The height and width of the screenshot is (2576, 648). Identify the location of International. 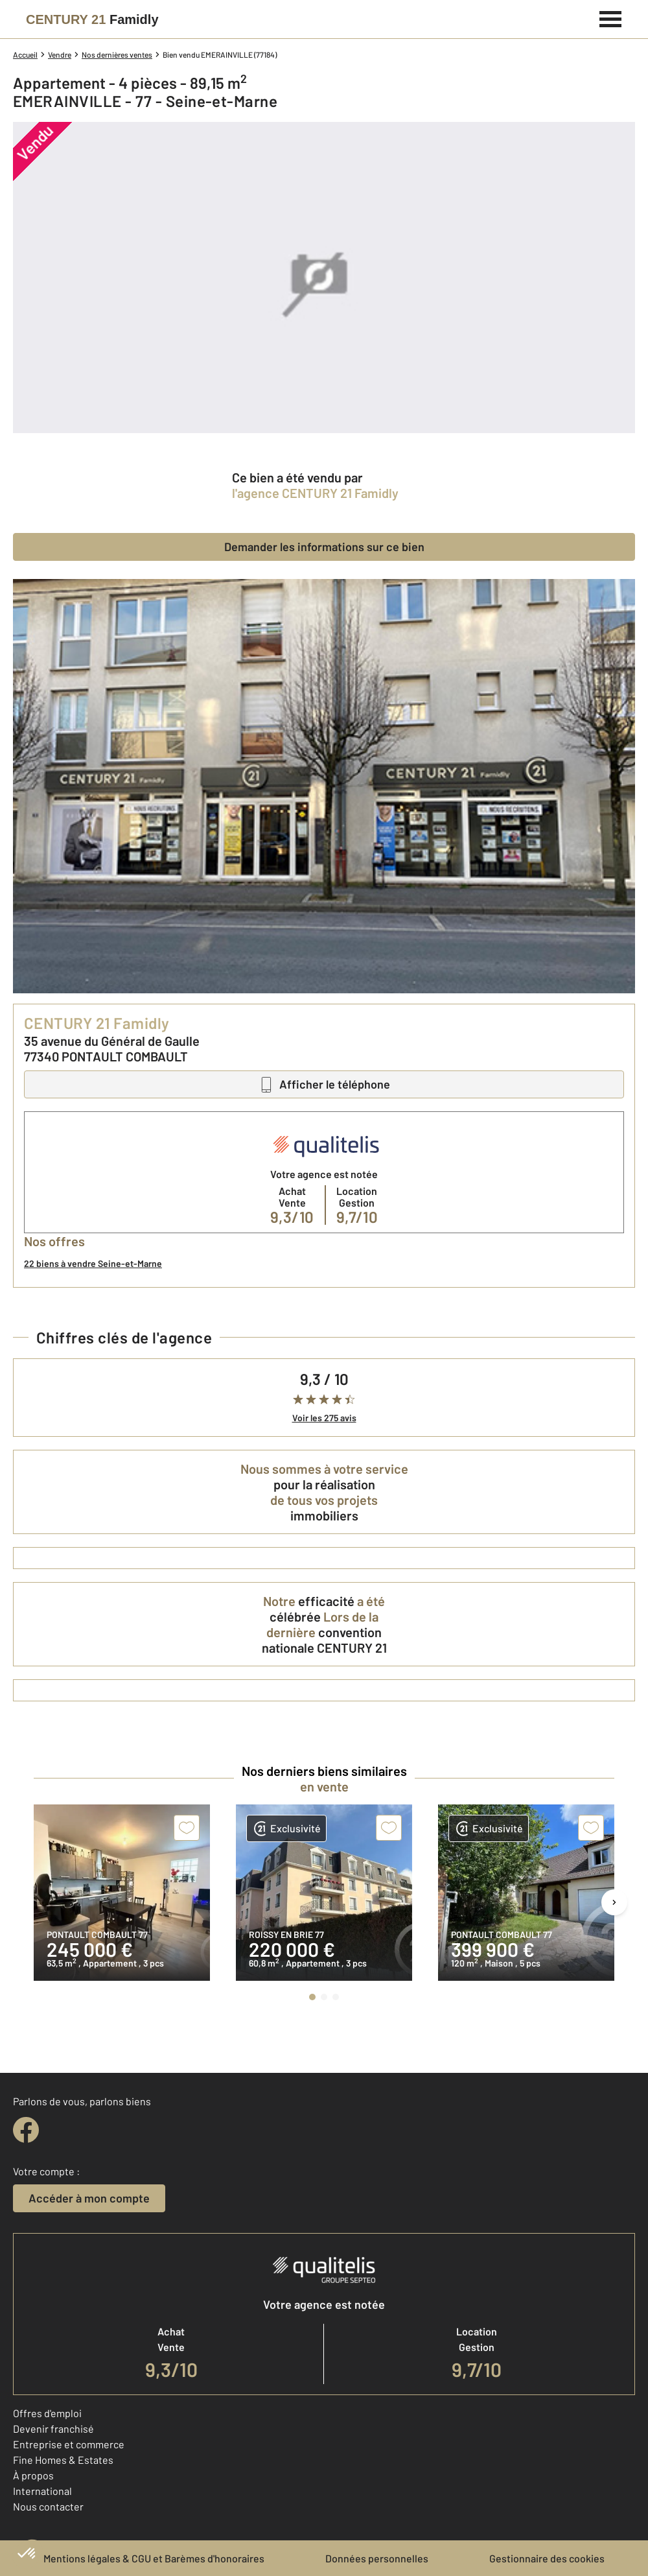
(42, 2491).